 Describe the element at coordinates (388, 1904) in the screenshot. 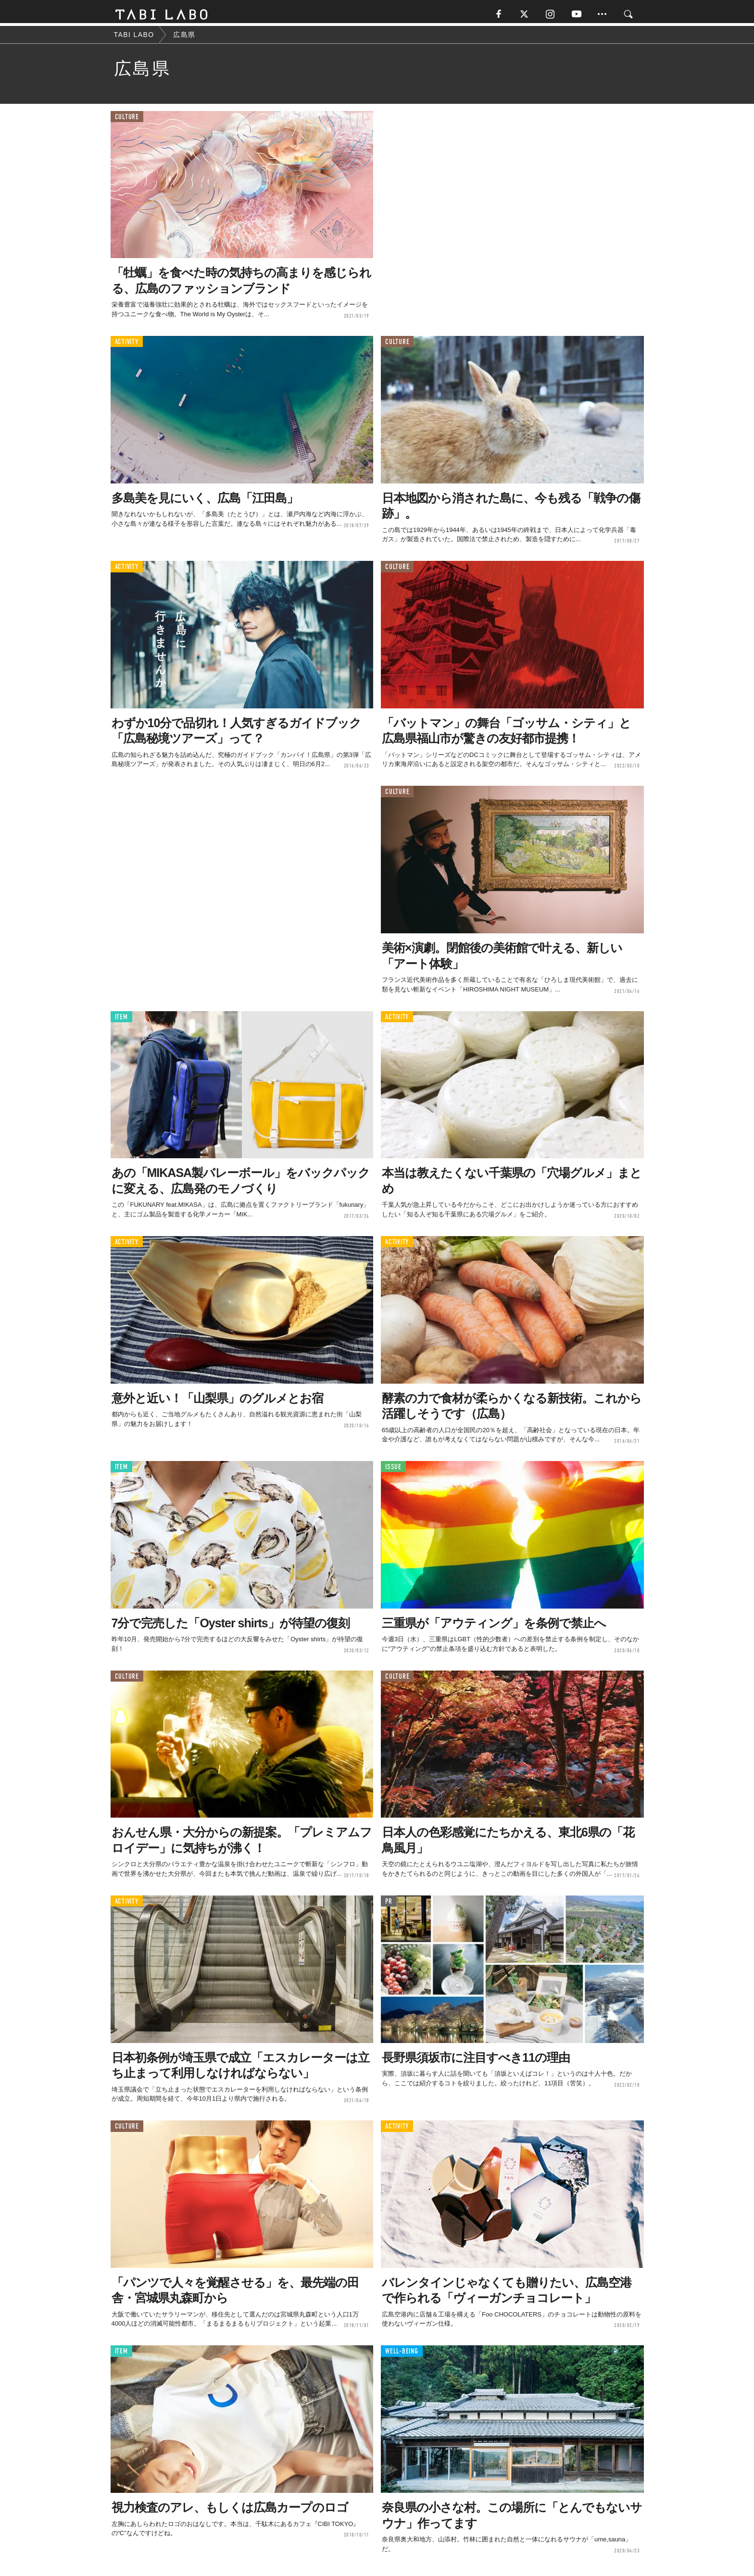

I see `PR` at that location.